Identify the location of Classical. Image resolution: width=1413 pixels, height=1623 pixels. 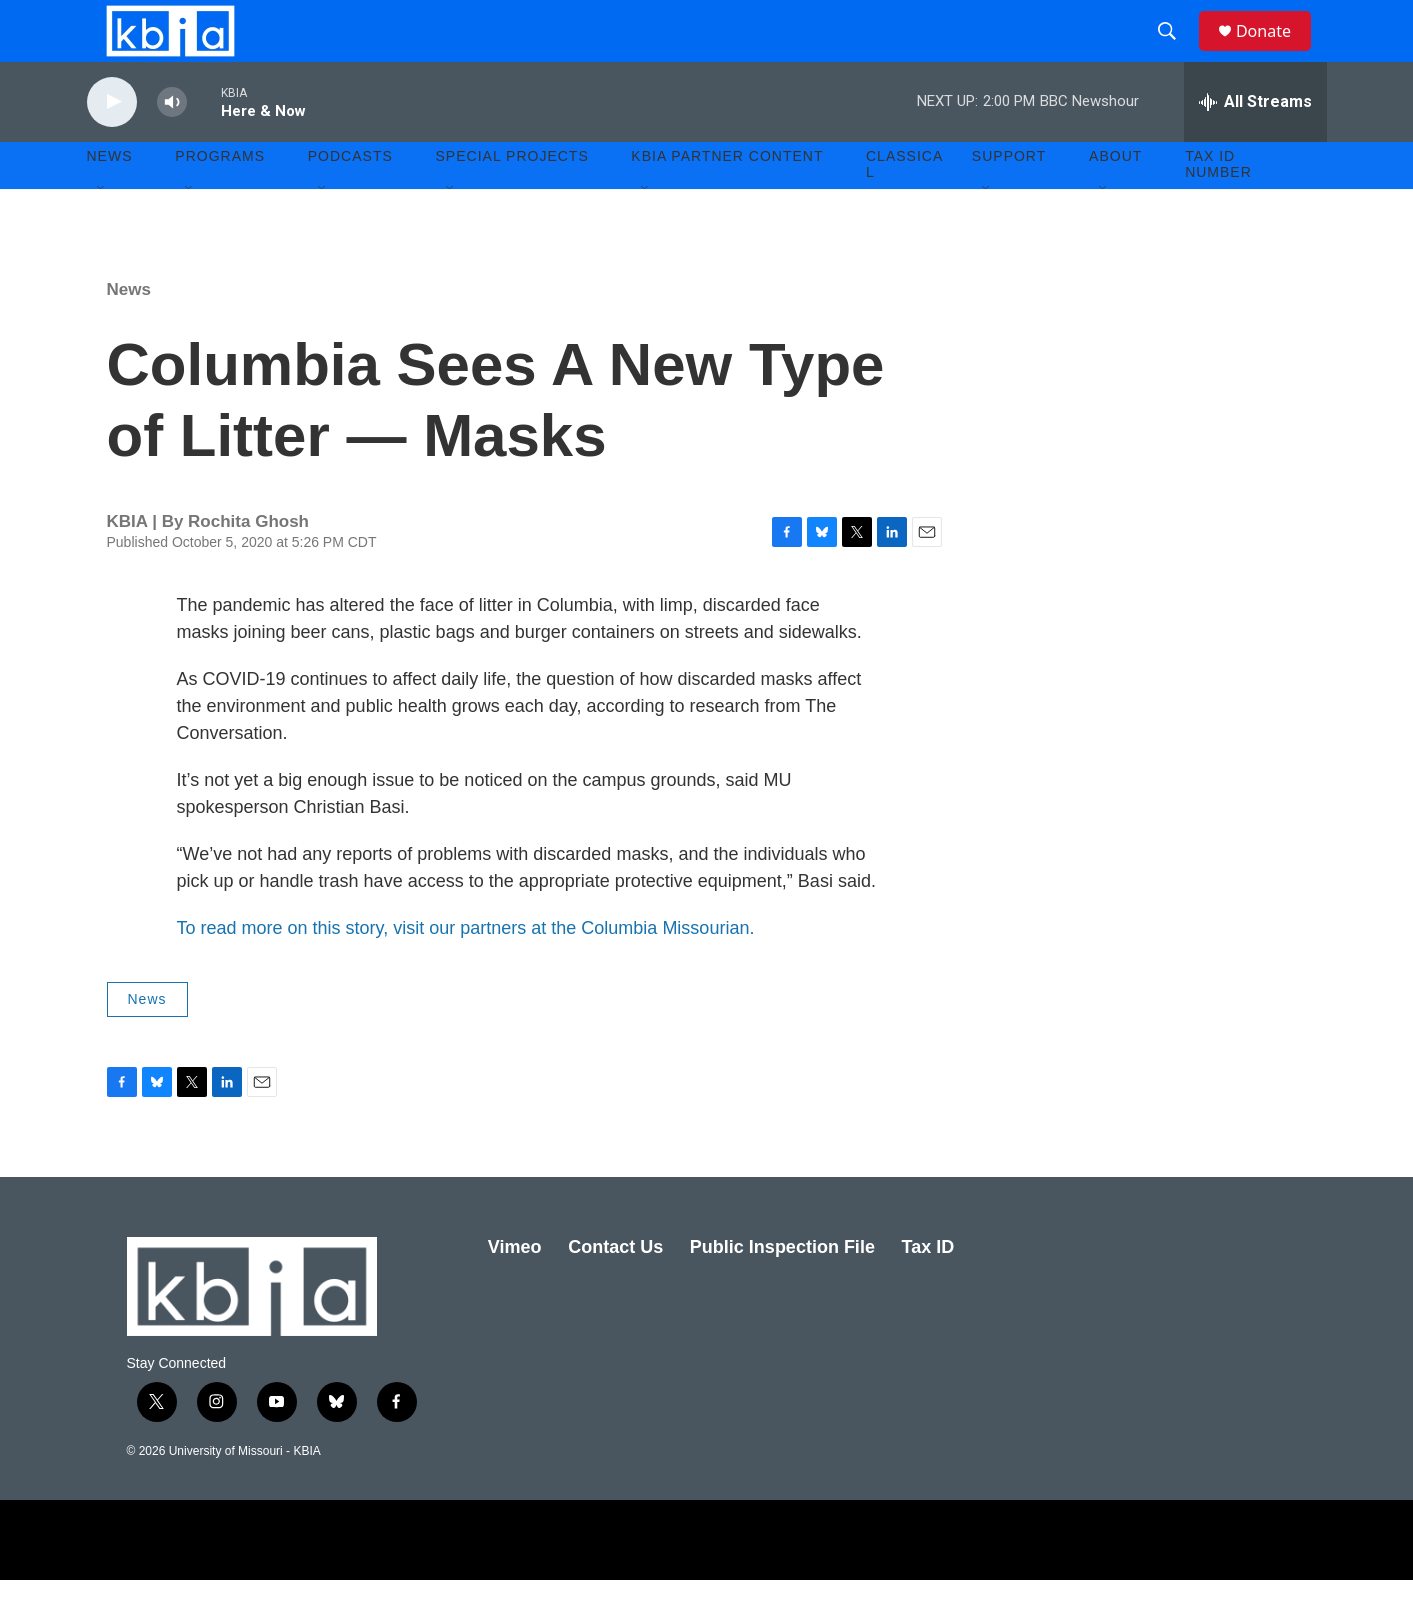
(904, 208).